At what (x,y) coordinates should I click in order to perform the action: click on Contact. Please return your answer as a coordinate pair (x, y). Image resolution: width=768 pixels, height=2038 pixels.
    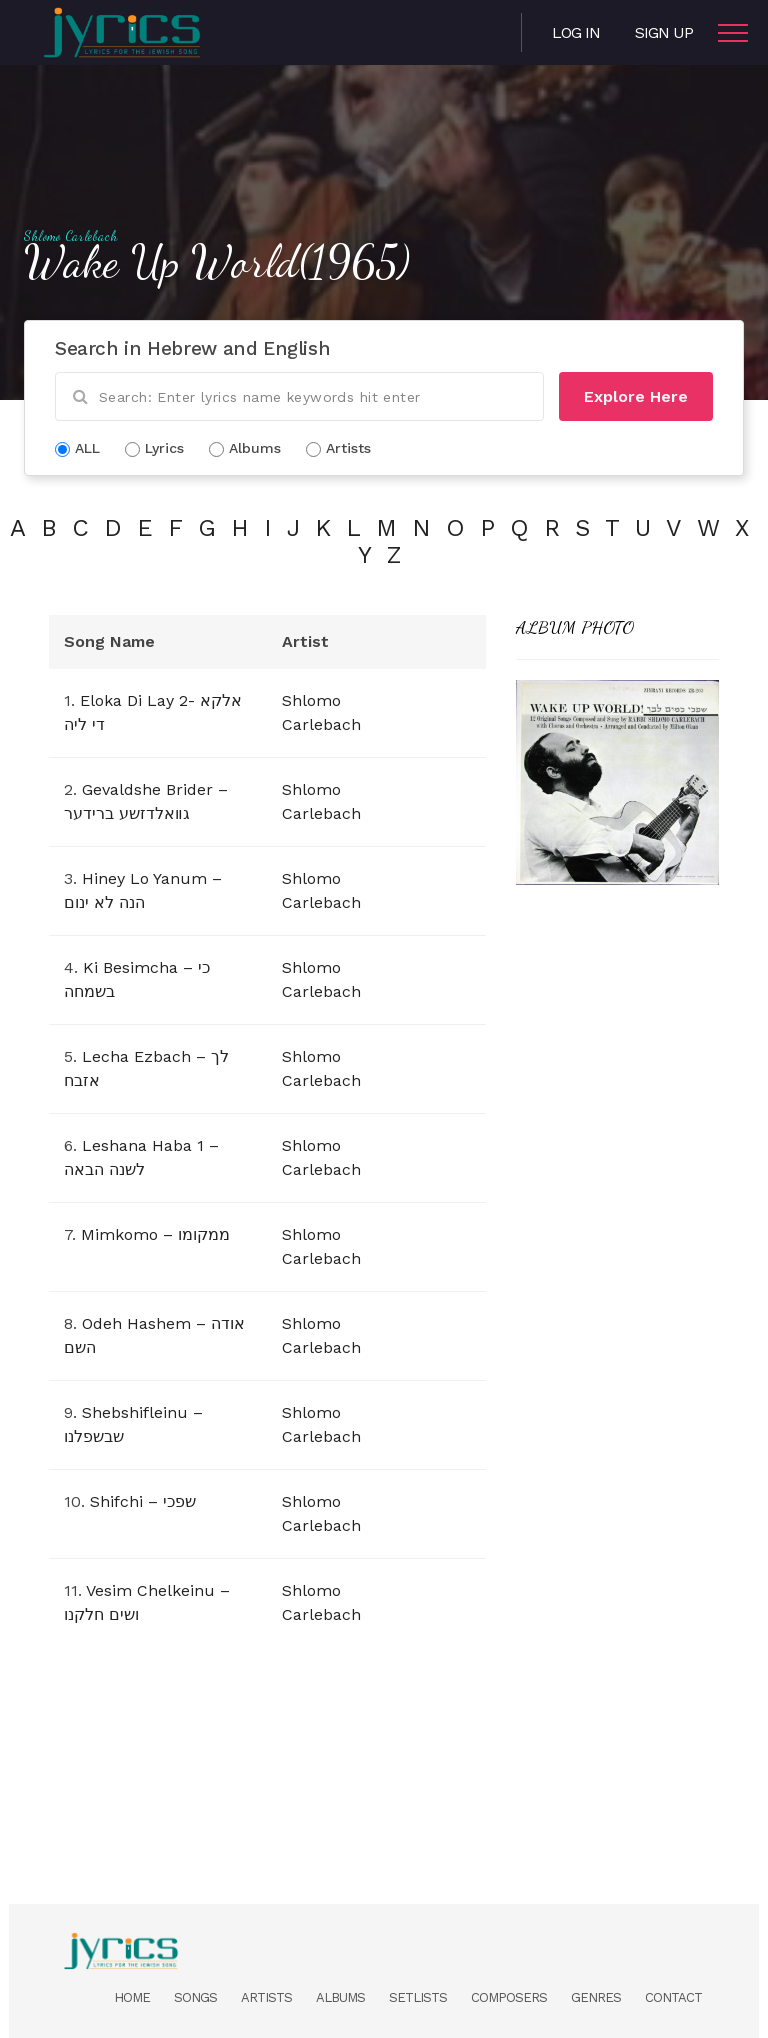
    Looking at the image, I should click on (673, 1997).